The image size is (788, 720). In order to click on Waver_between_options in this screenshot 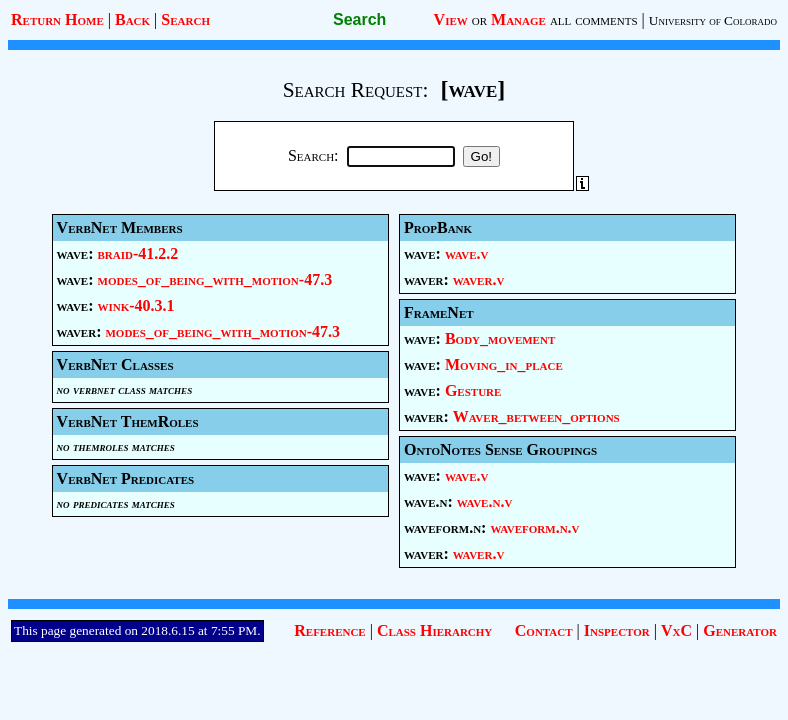, I will do `click(536, 416)`.